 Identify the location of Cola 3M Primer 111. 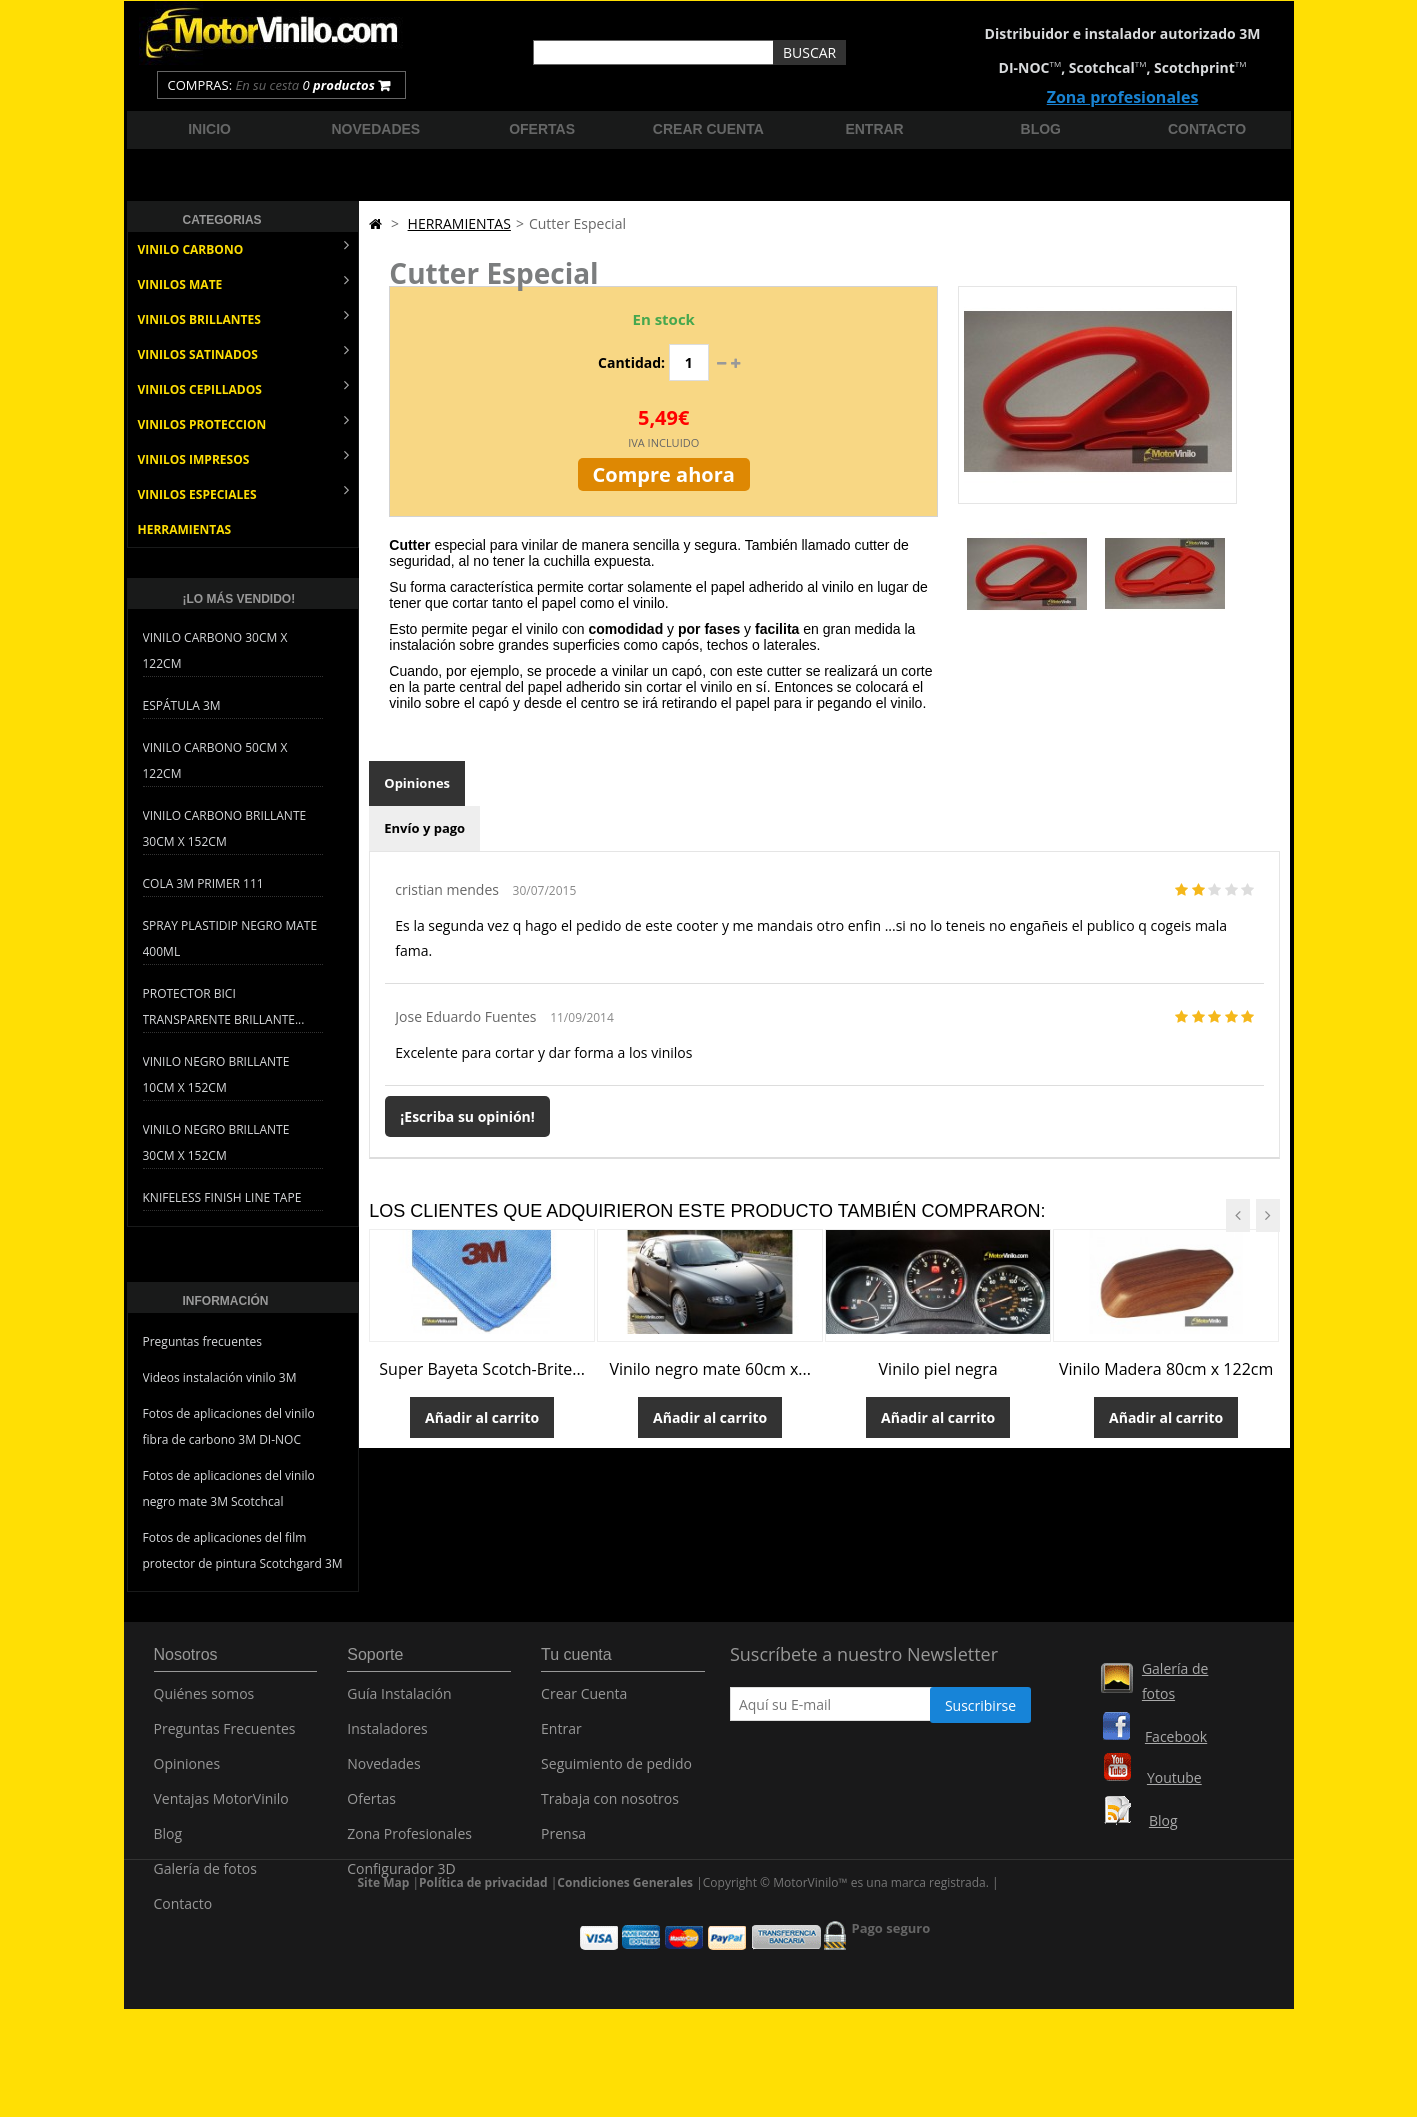
(203, 883).